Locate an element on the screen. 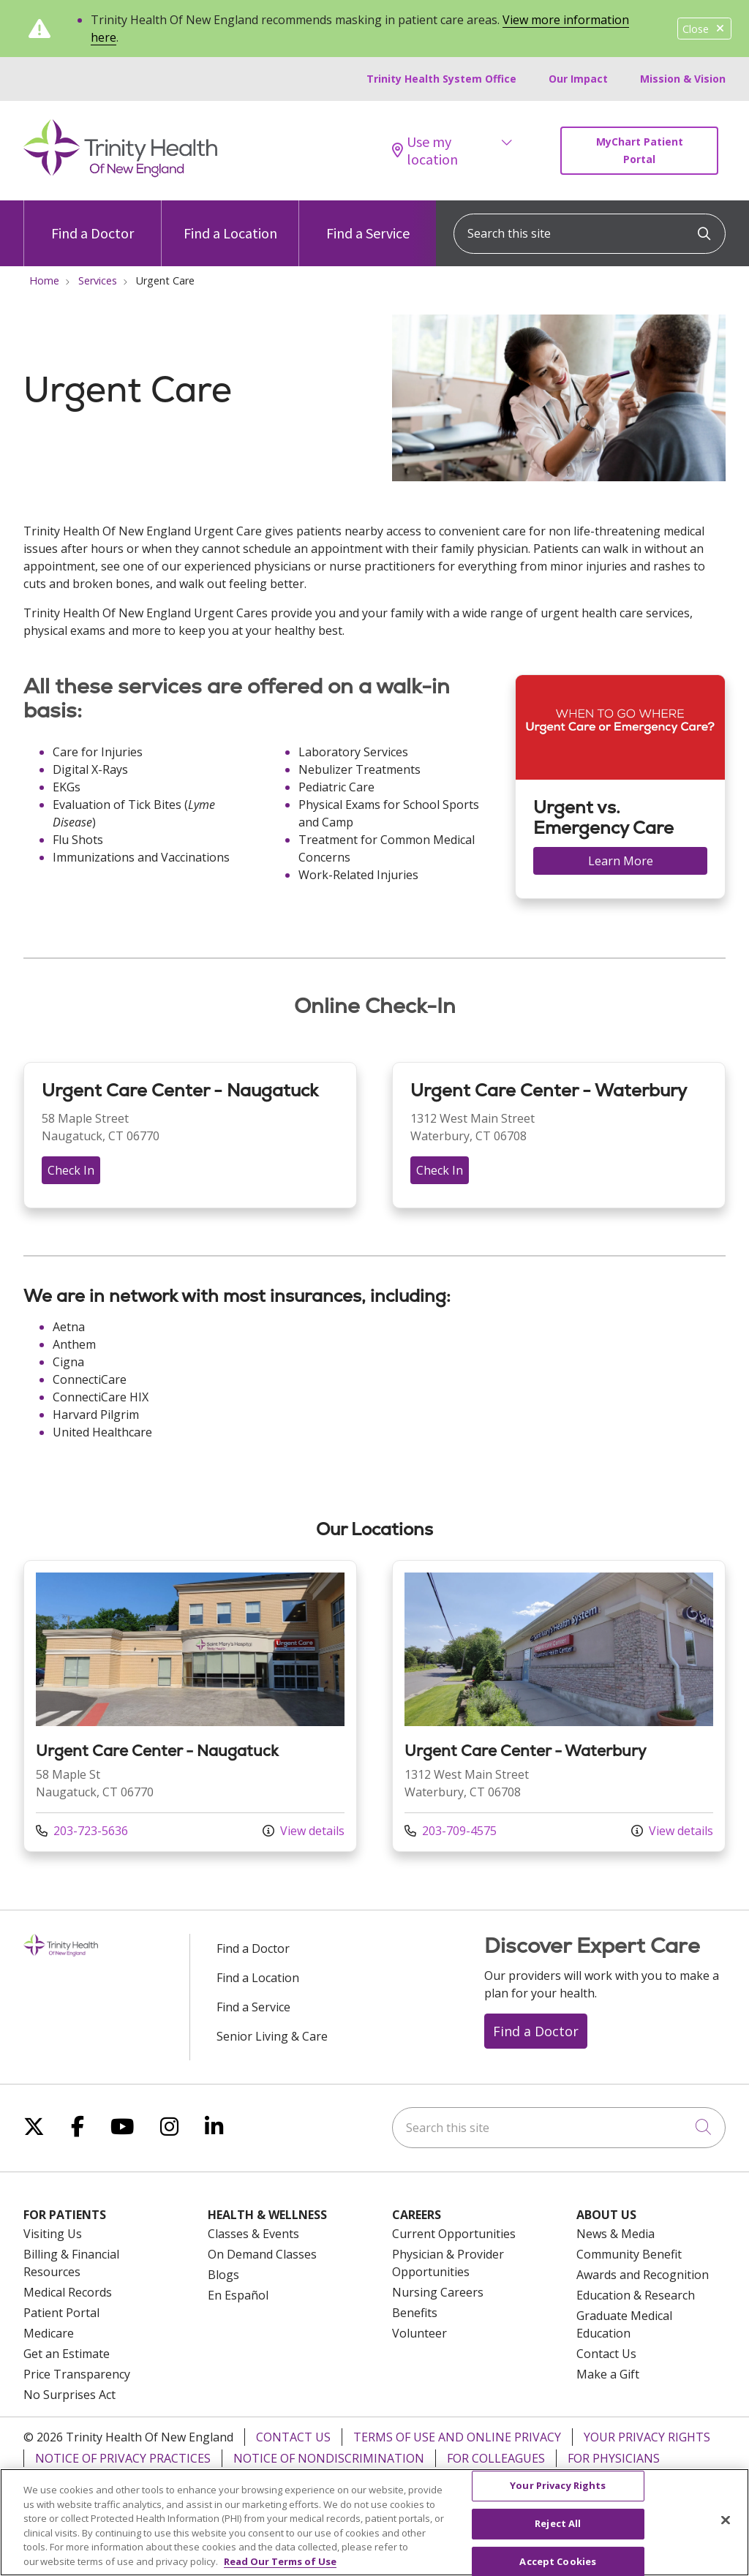 The height and width of the screenshot is (2576, 749). MyChart Patient Portal is located at coordinates (639, 150).